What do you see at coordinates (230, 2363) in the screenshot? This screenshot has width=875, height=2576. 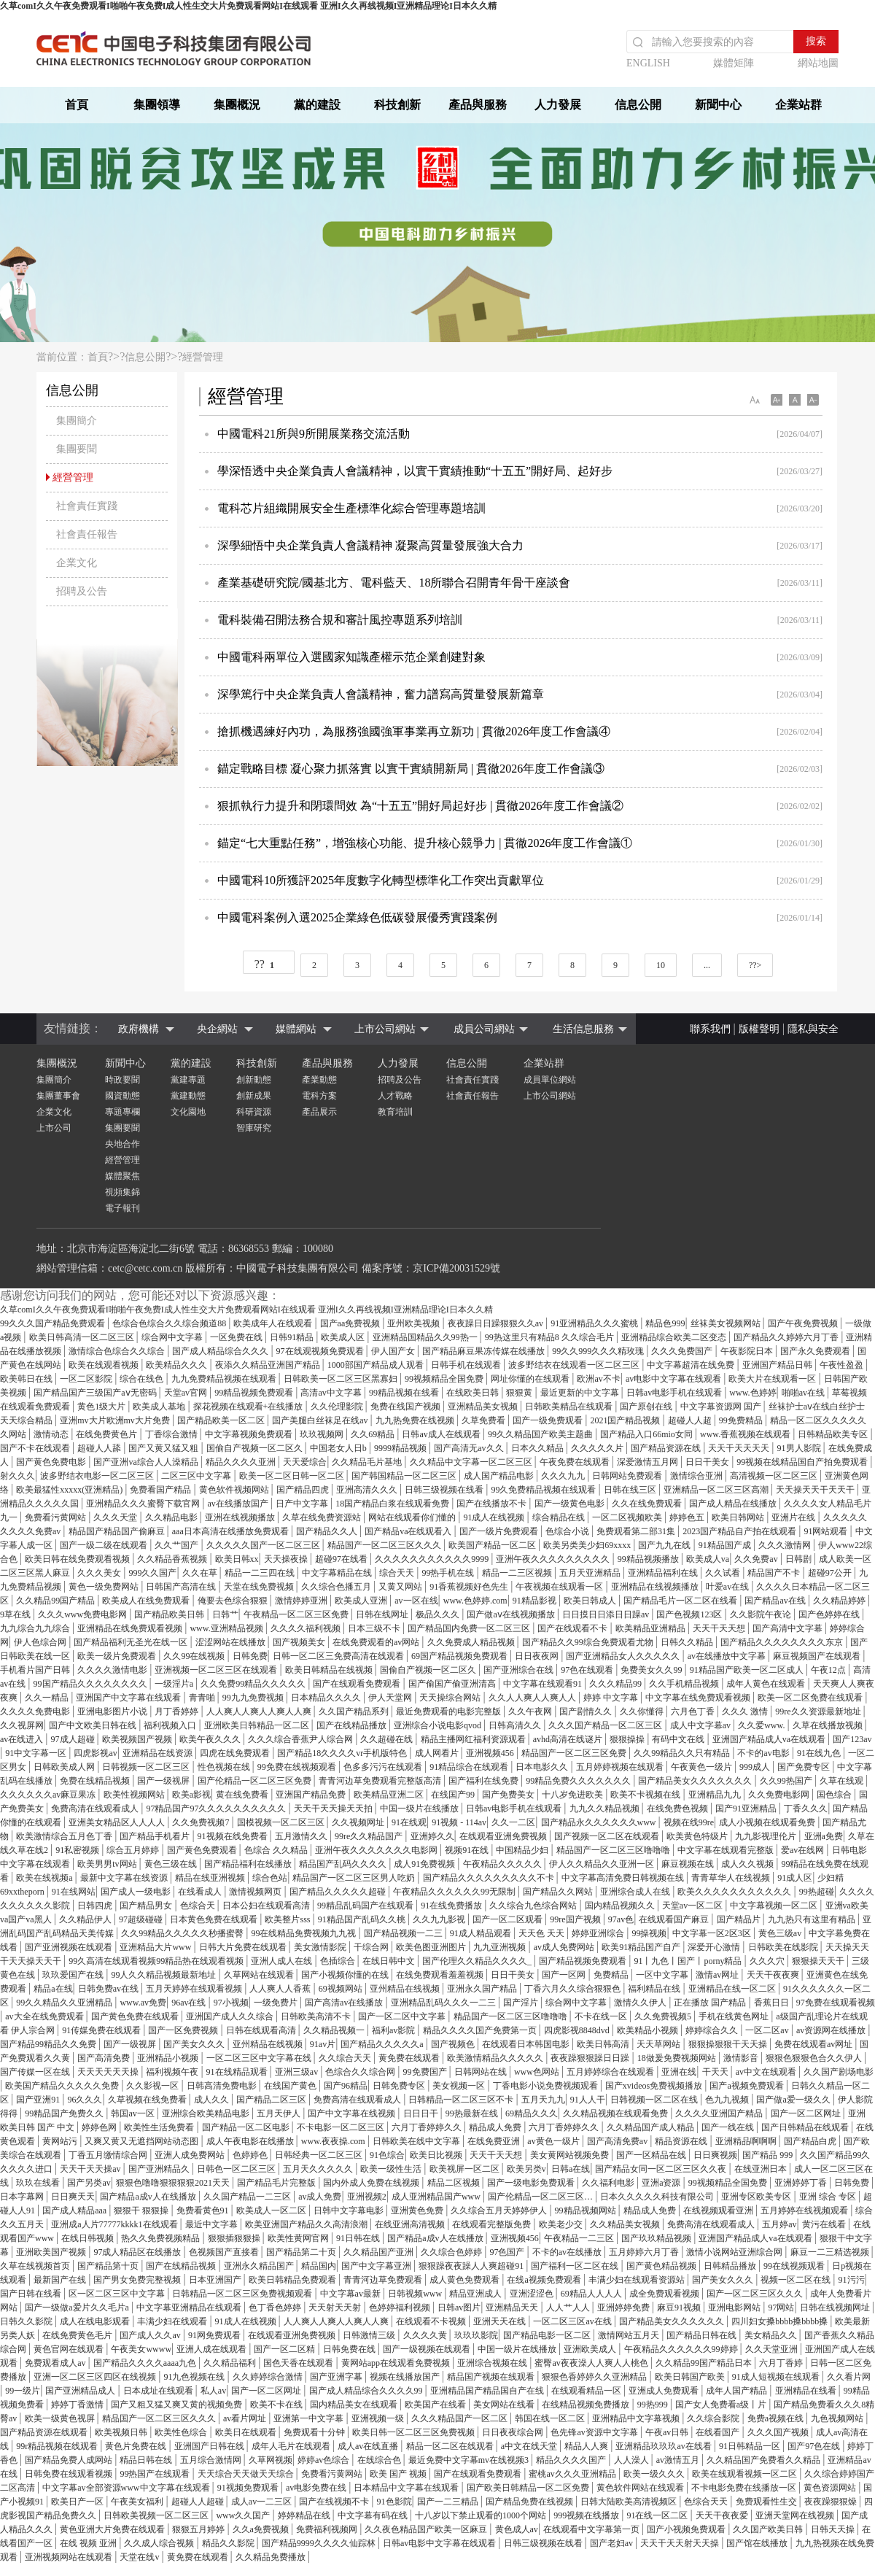 I see `久久精品福利` at bounding box center [230, 2363].